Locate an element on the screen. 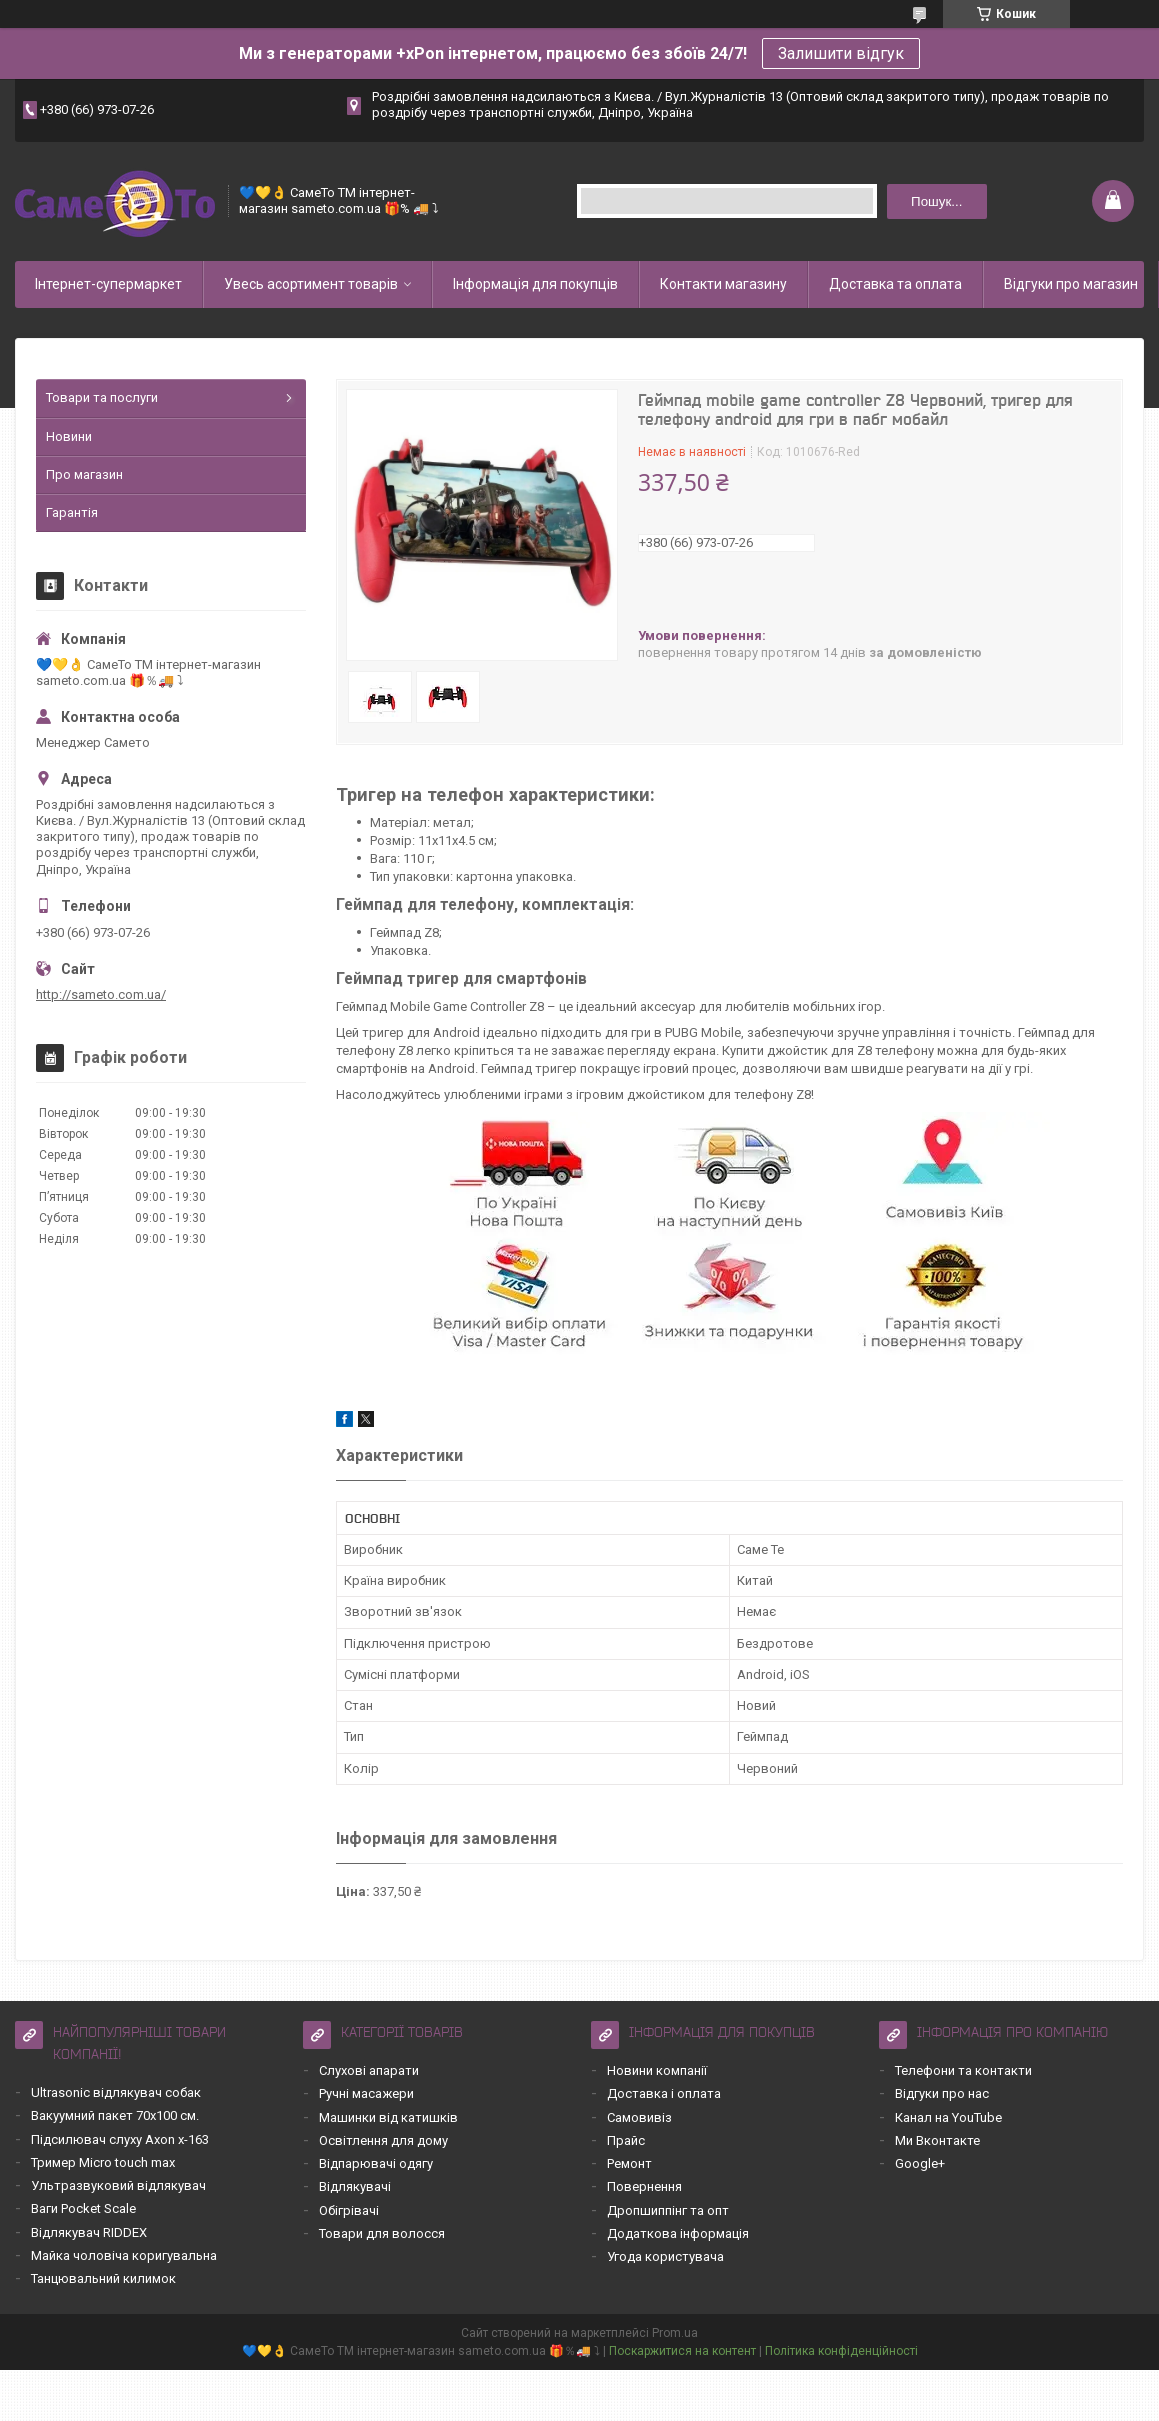 Image resolution: width=1159 pixels, height=2421 pixels. Дропшиппінг та опт is located at coordinates (668, 2210).